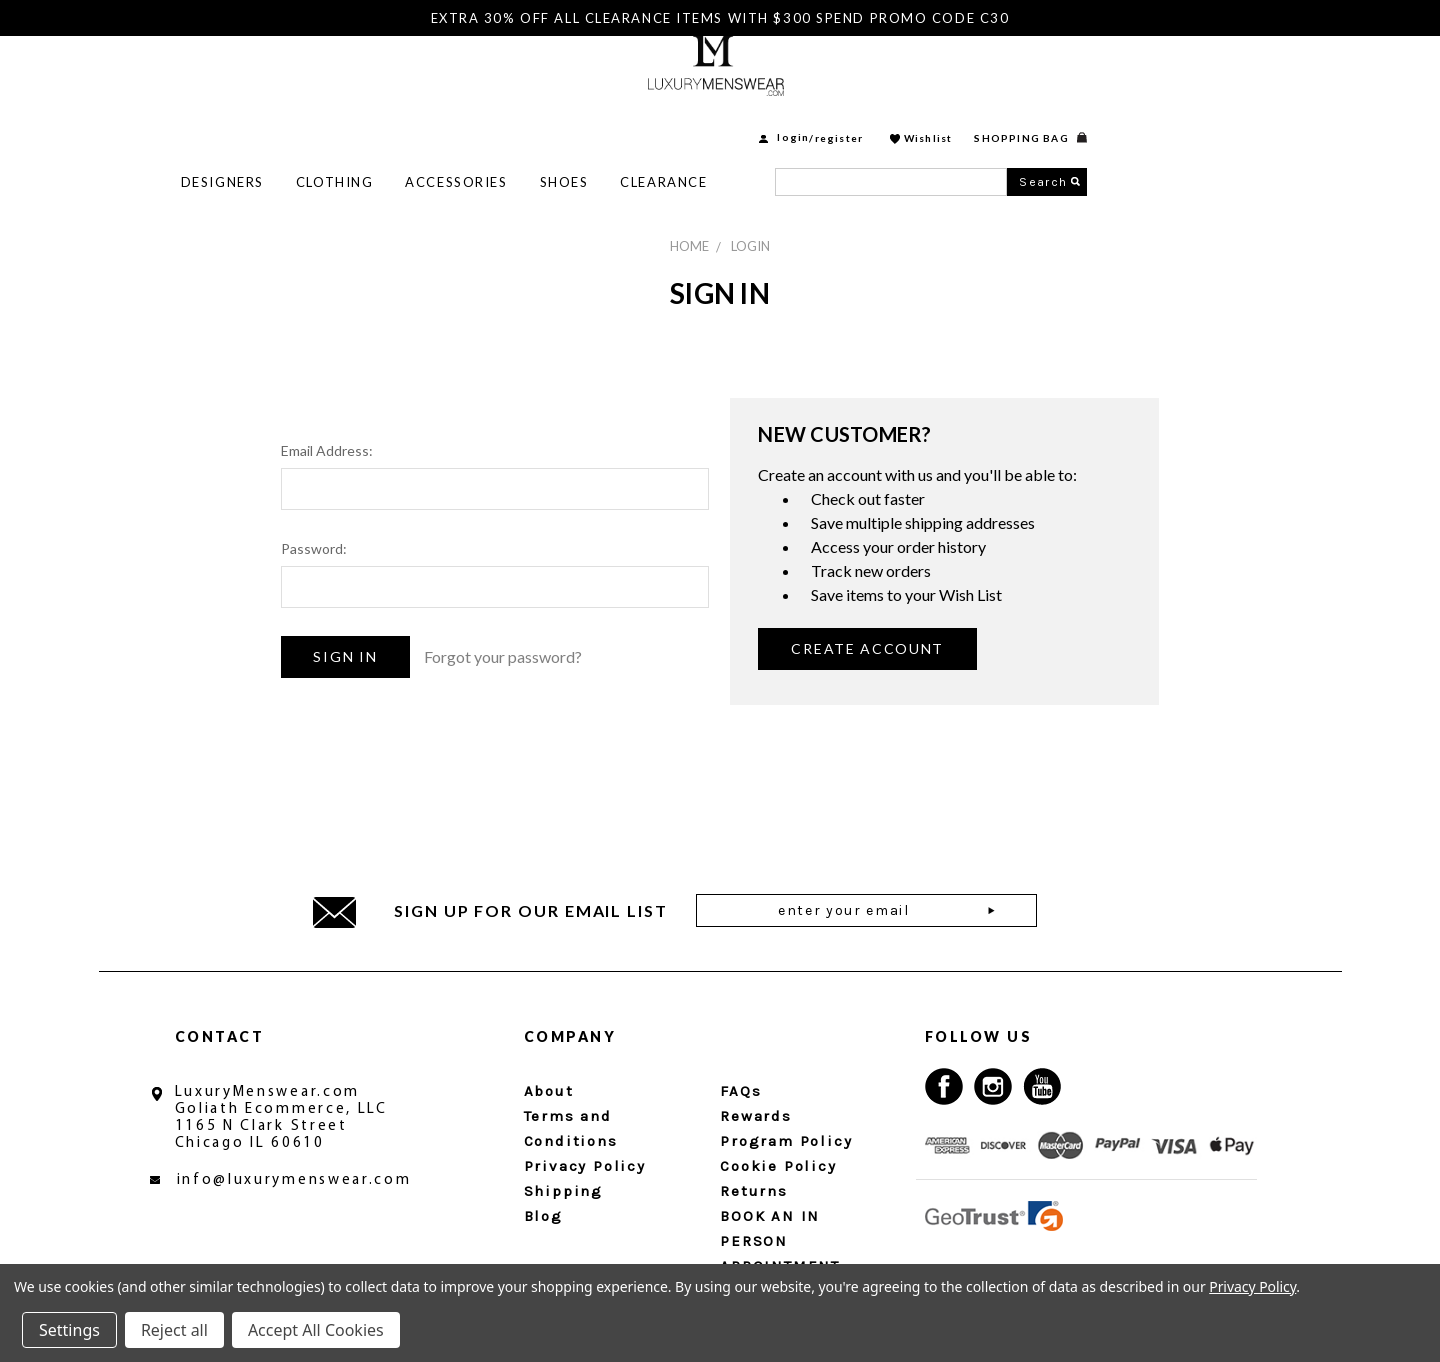  I want to click on Accessories, so click(684, 121).